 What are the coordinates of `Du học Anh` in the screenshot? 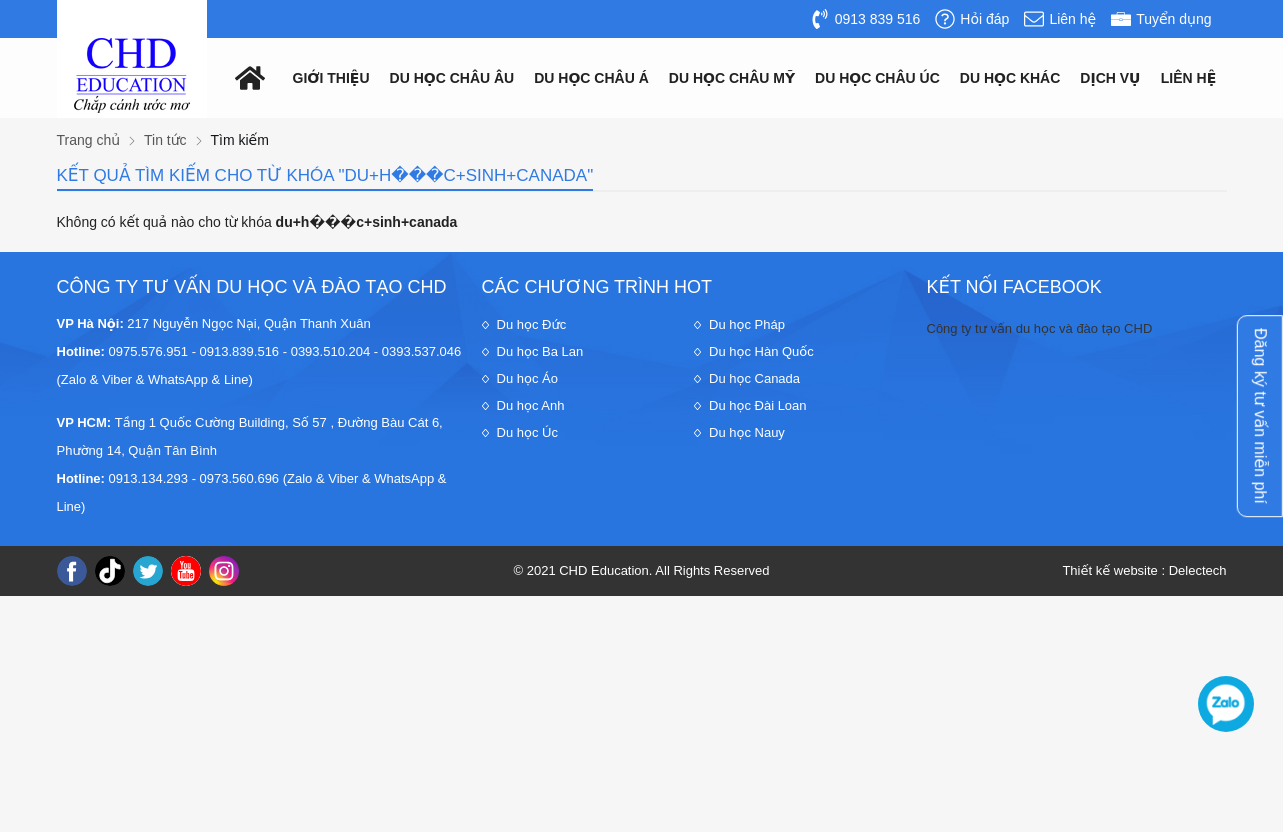 It's located at (531, 405).